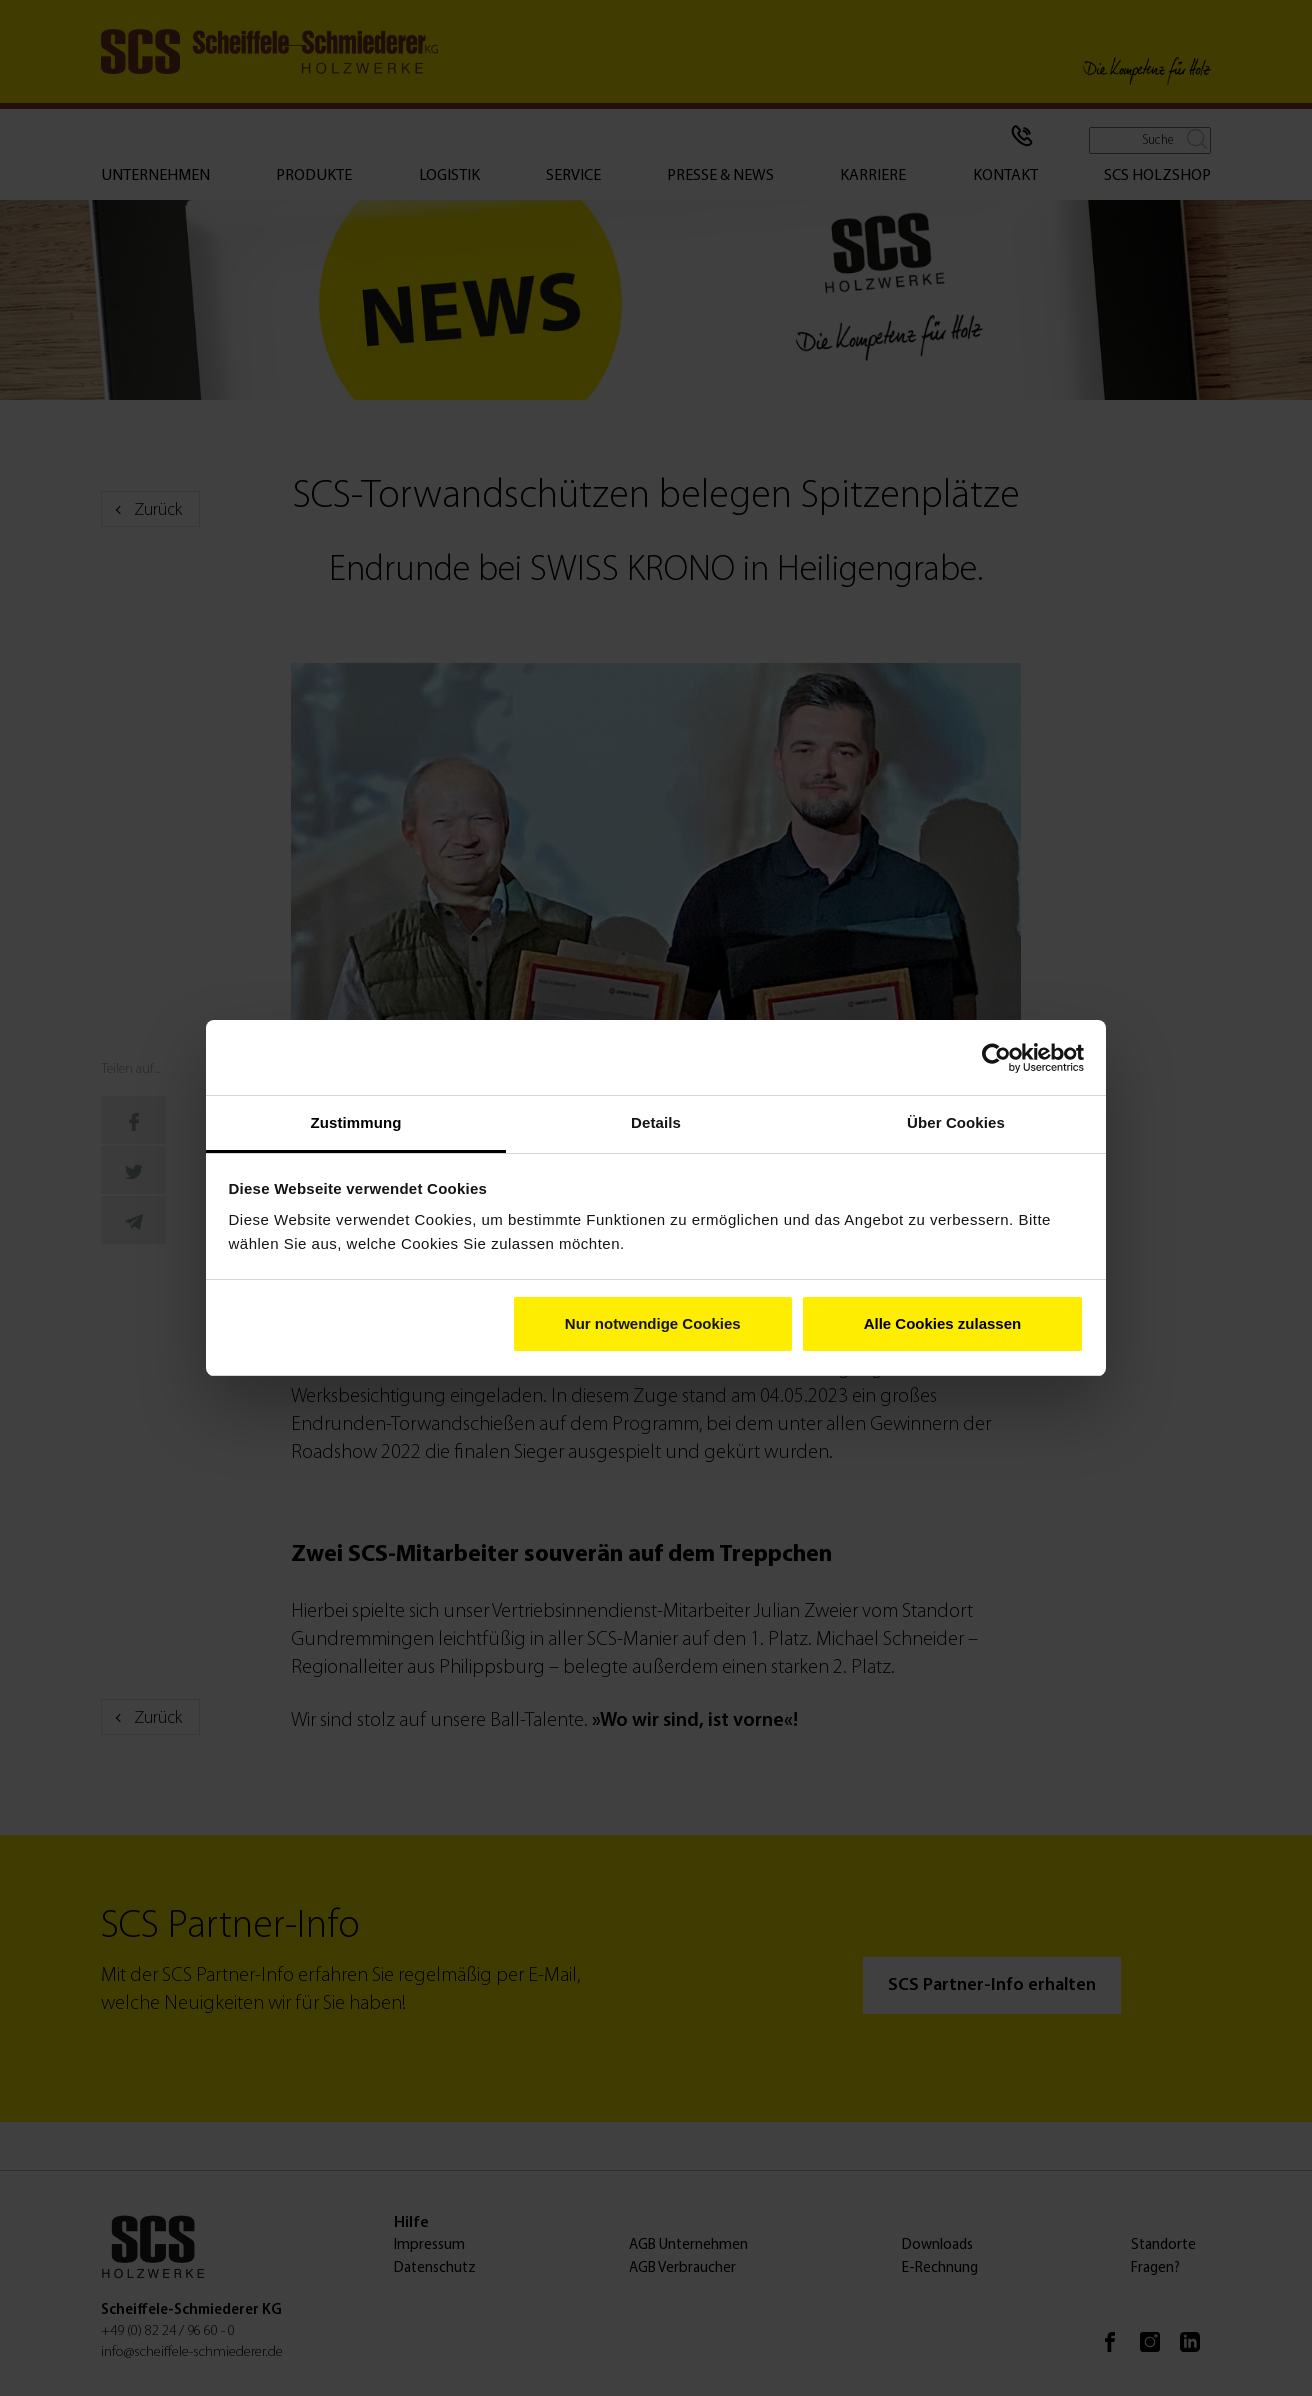 This screenshot has width=1312, height=2396. Describe the element at coordinates (996, 1058) in the screenshot. I see `[Cookiebot von Usercentrics - öffnet in einem neuen Fenster]` at that location.